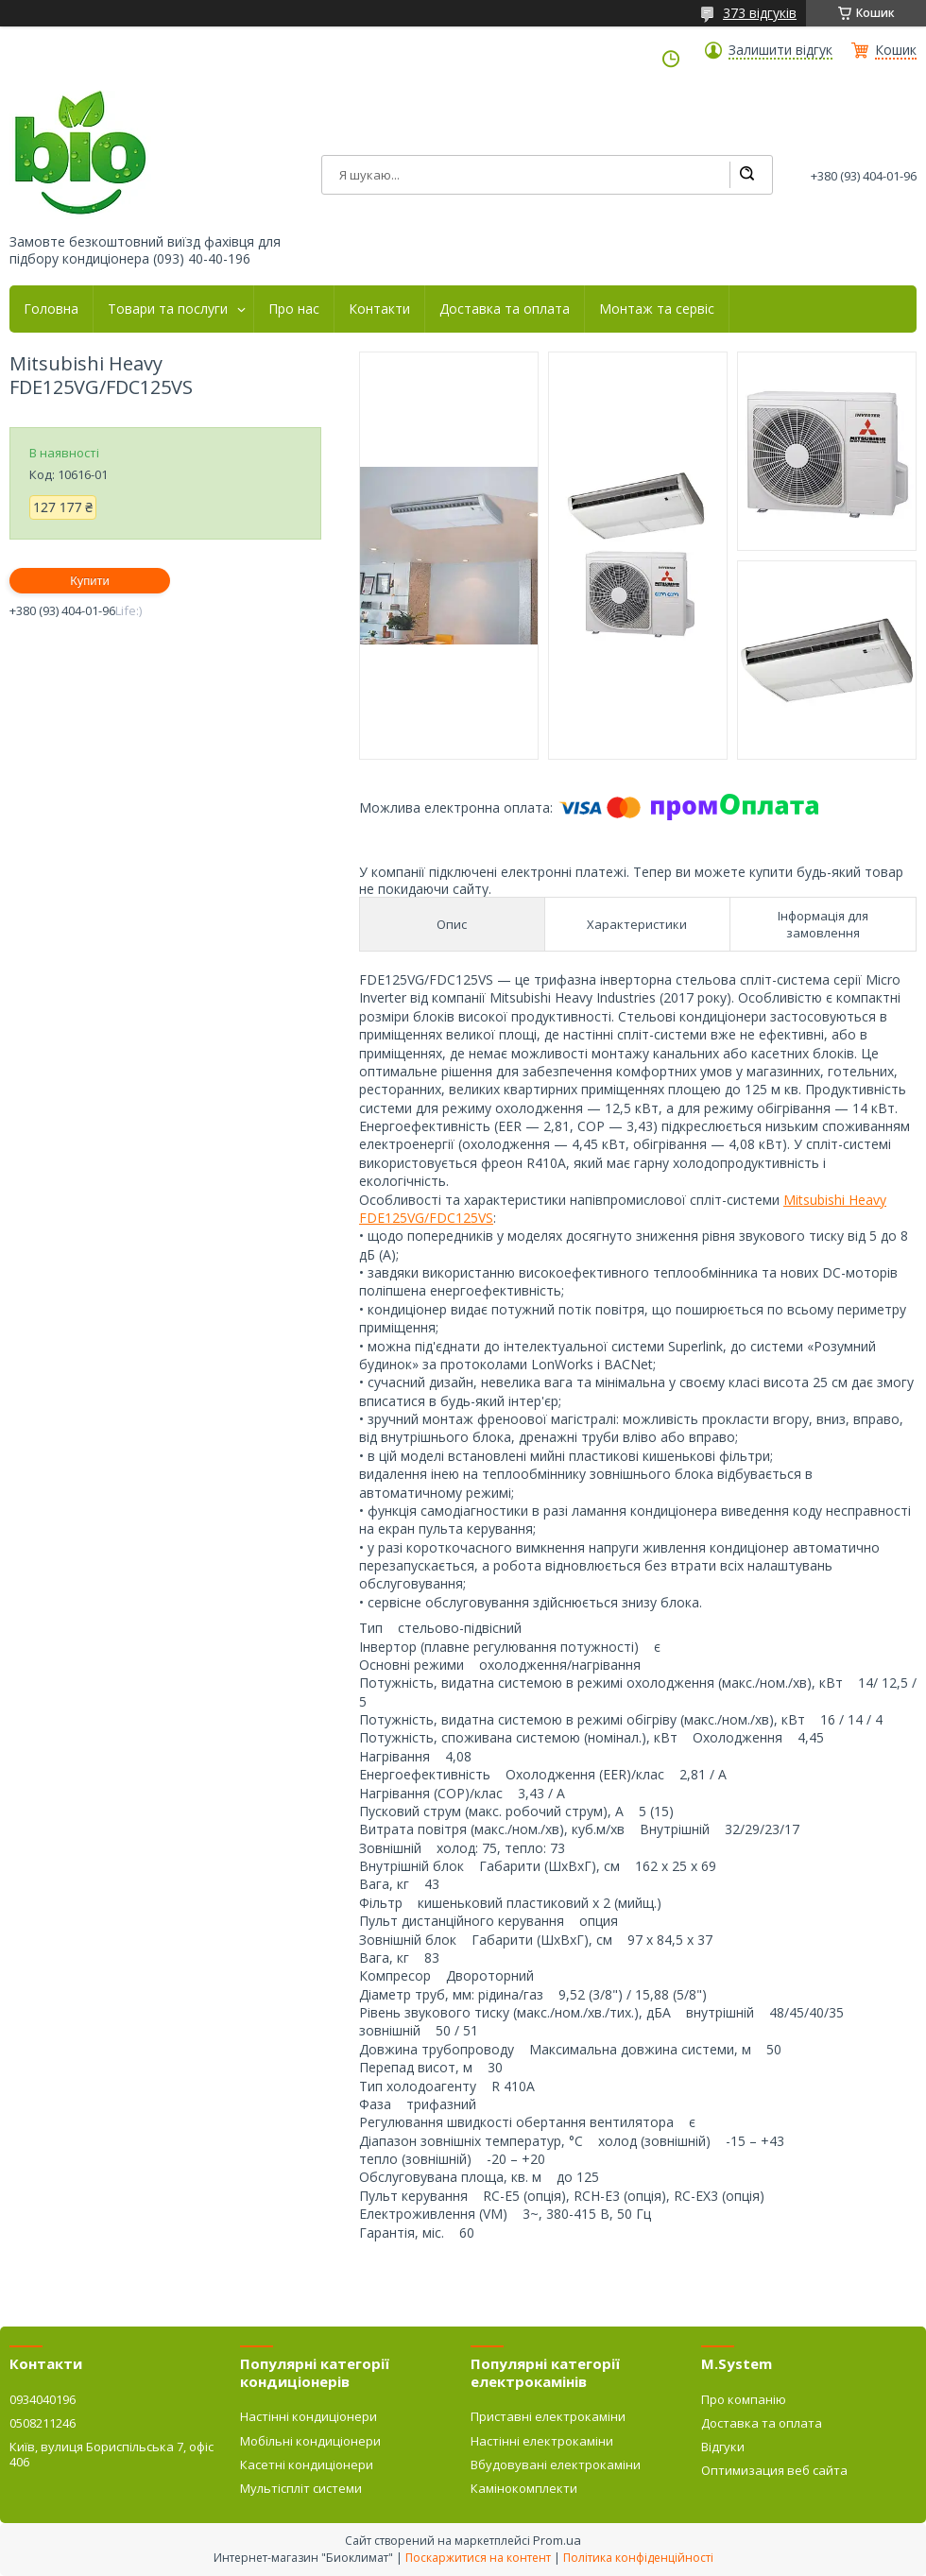 Image resolution: width=926 pixels, height=2576 pixels. I want to click on Оптимизация веб сайта, so click(774, 2470).